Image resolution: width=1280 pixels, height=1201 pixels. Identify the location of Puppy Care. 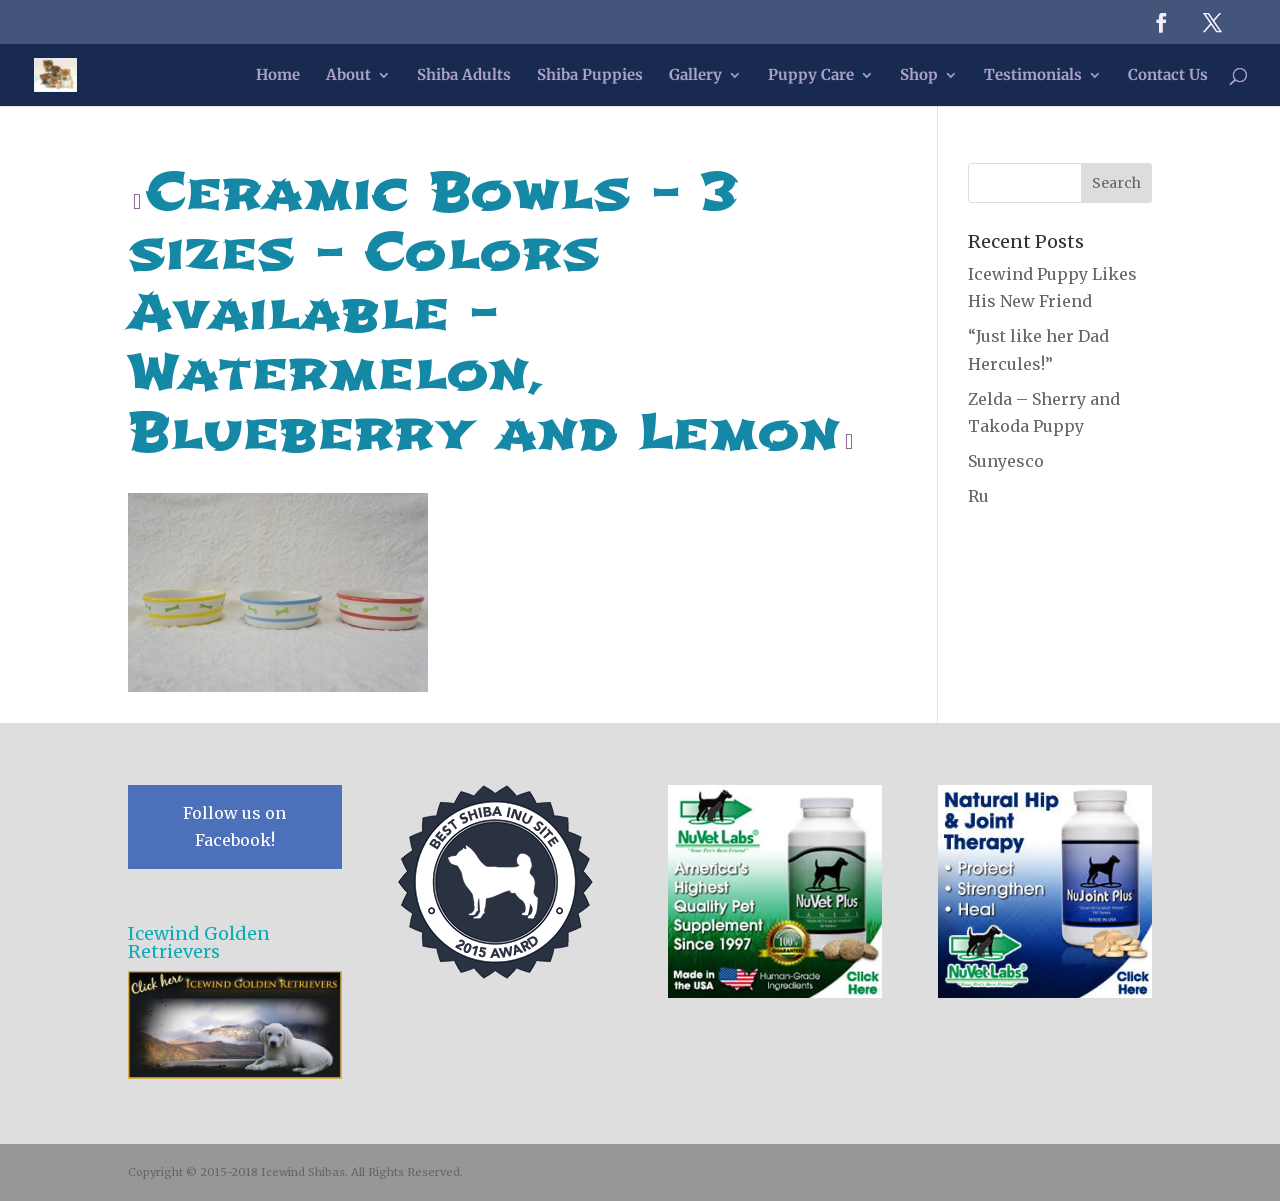
(811, 76).